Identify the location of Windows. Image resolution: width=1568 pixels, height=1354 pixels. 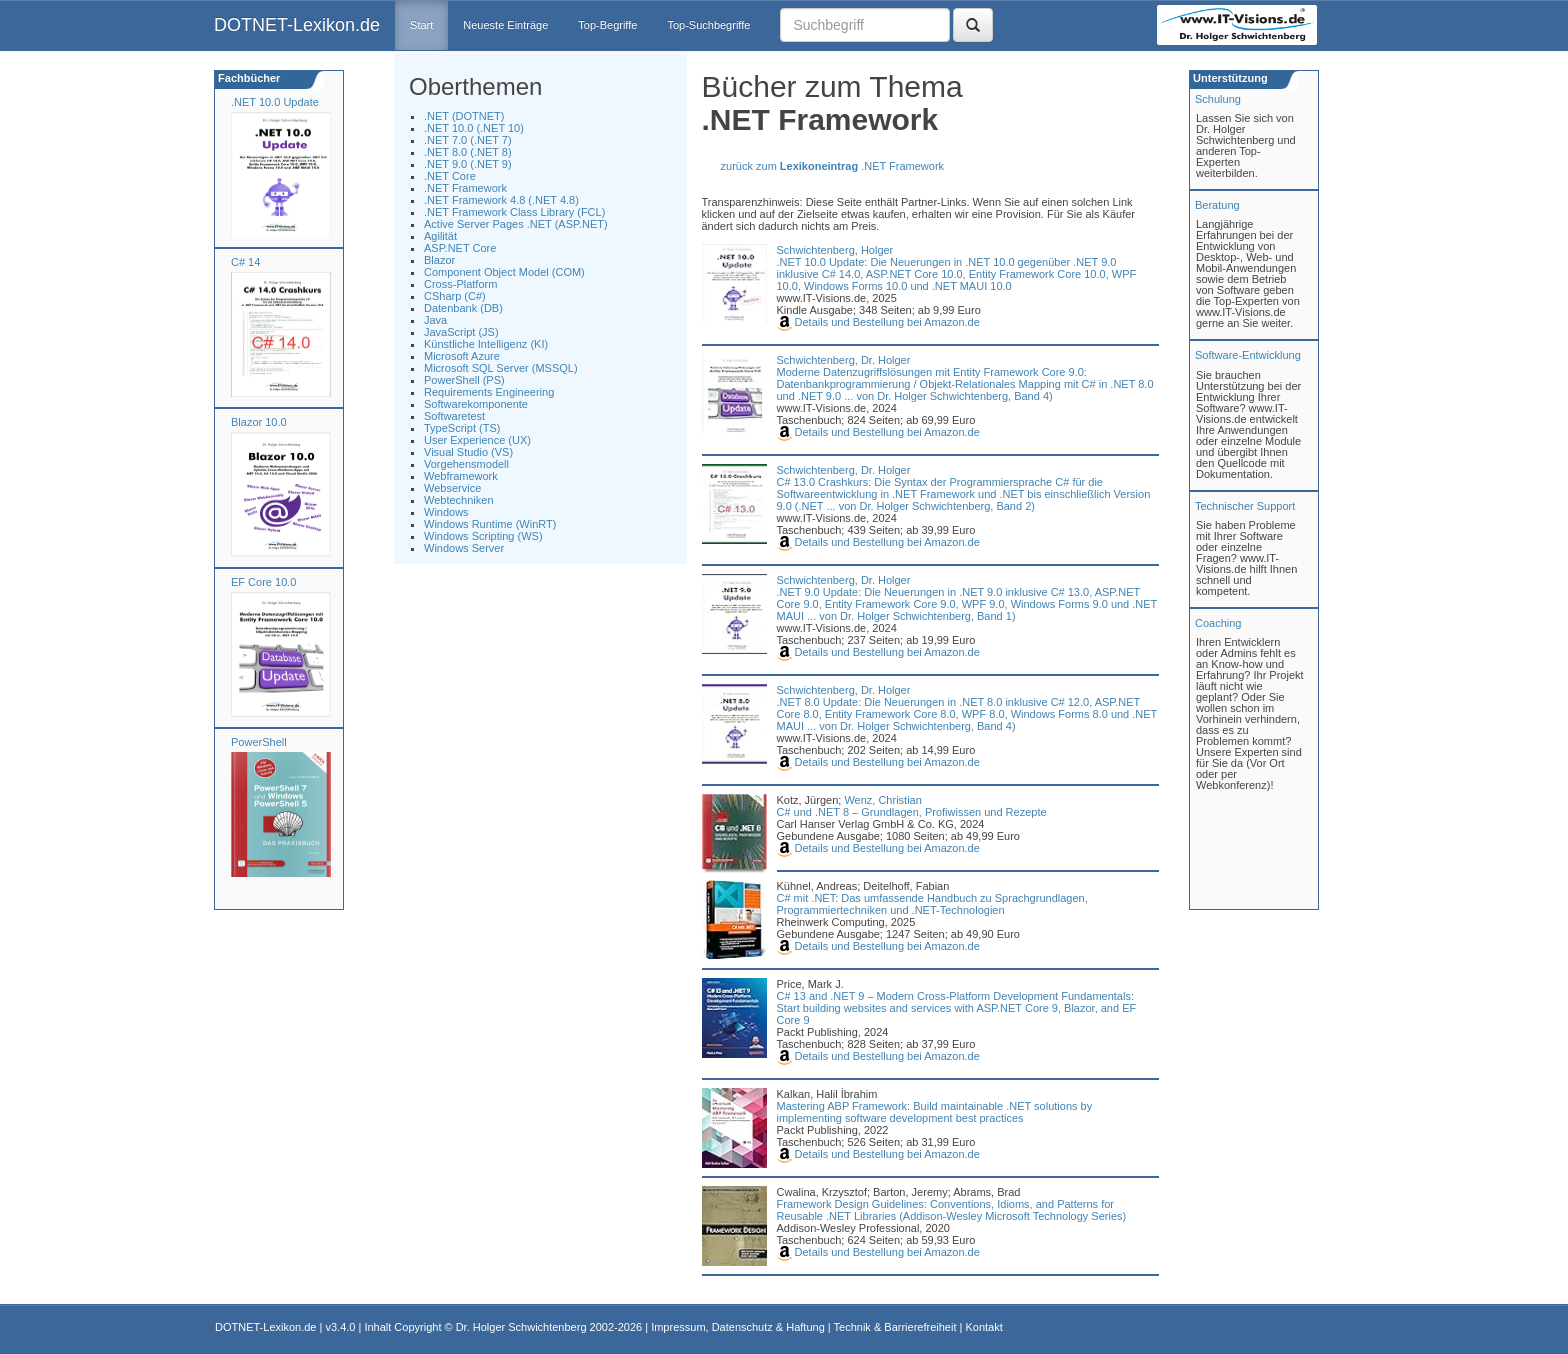
(446, 512).